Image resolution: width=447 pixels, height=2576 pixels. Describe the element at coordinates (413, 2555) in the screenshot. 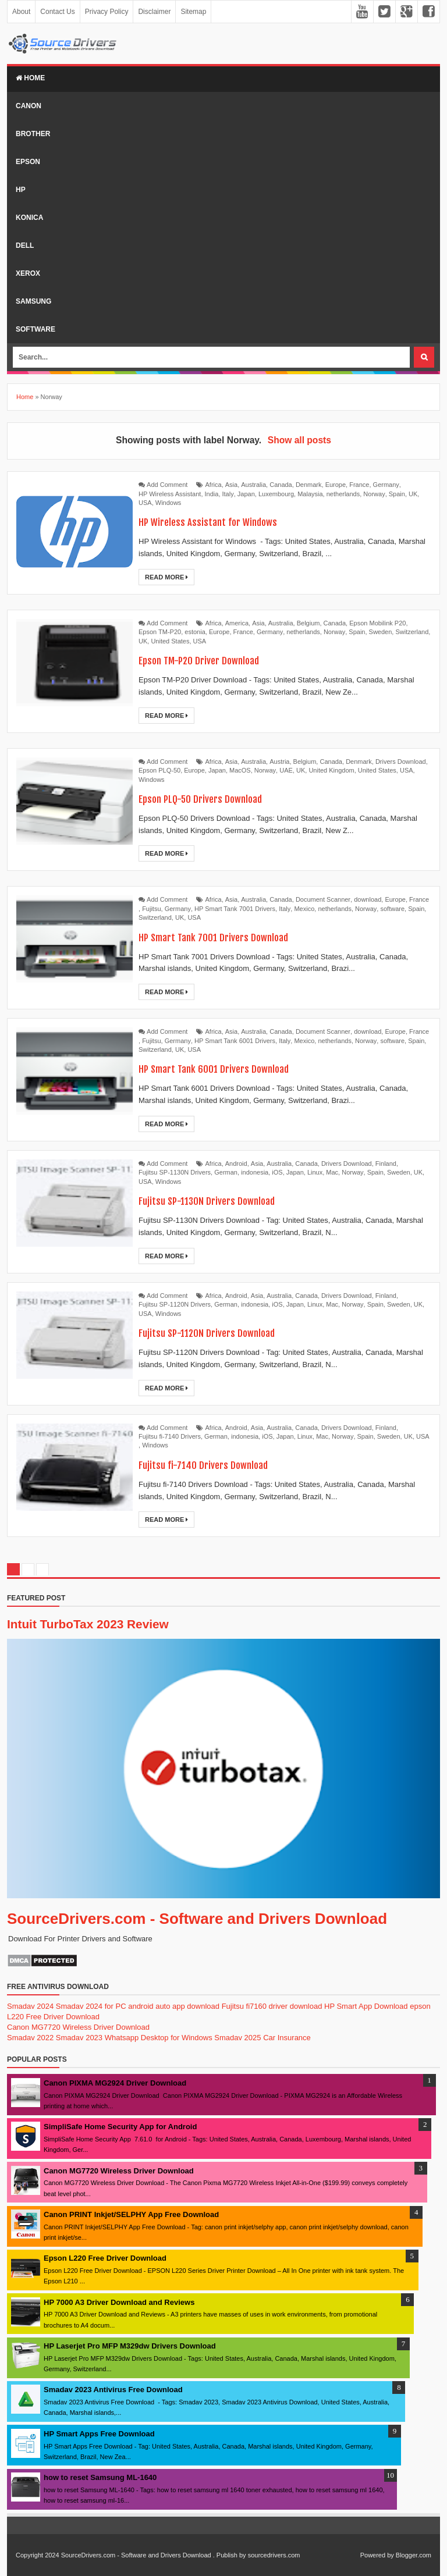

I see `Blogger.com` at that location.